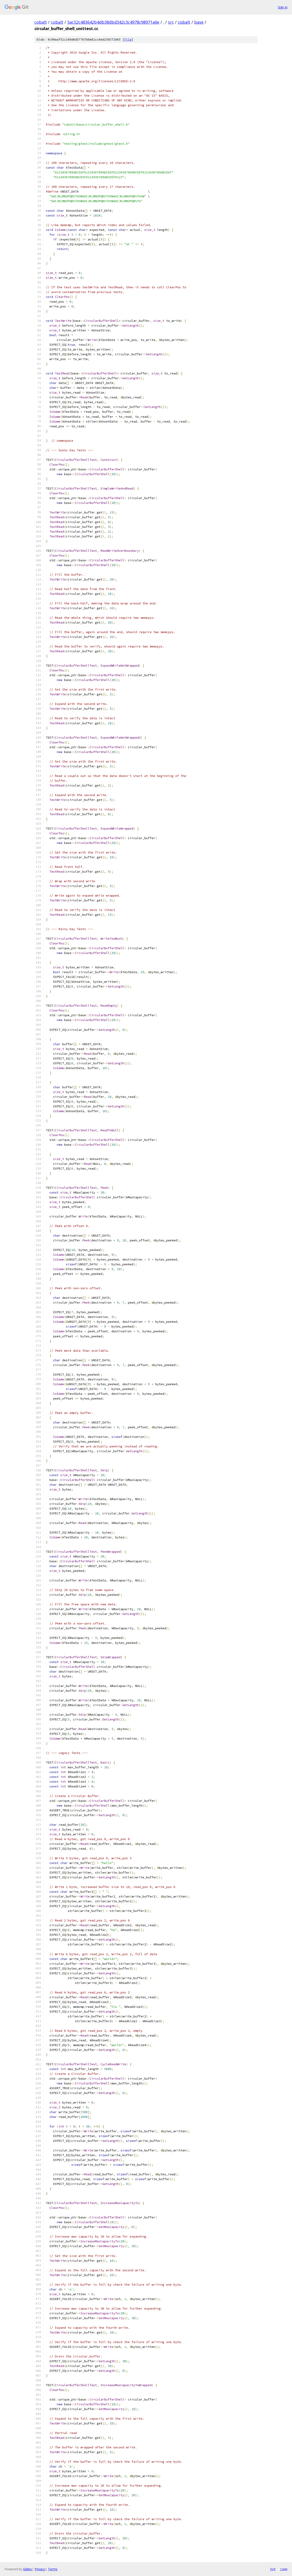  What do you see at coordinates (52, 2569) in the screenshot?
I see `Terms` at bounding box center [52, 2569].